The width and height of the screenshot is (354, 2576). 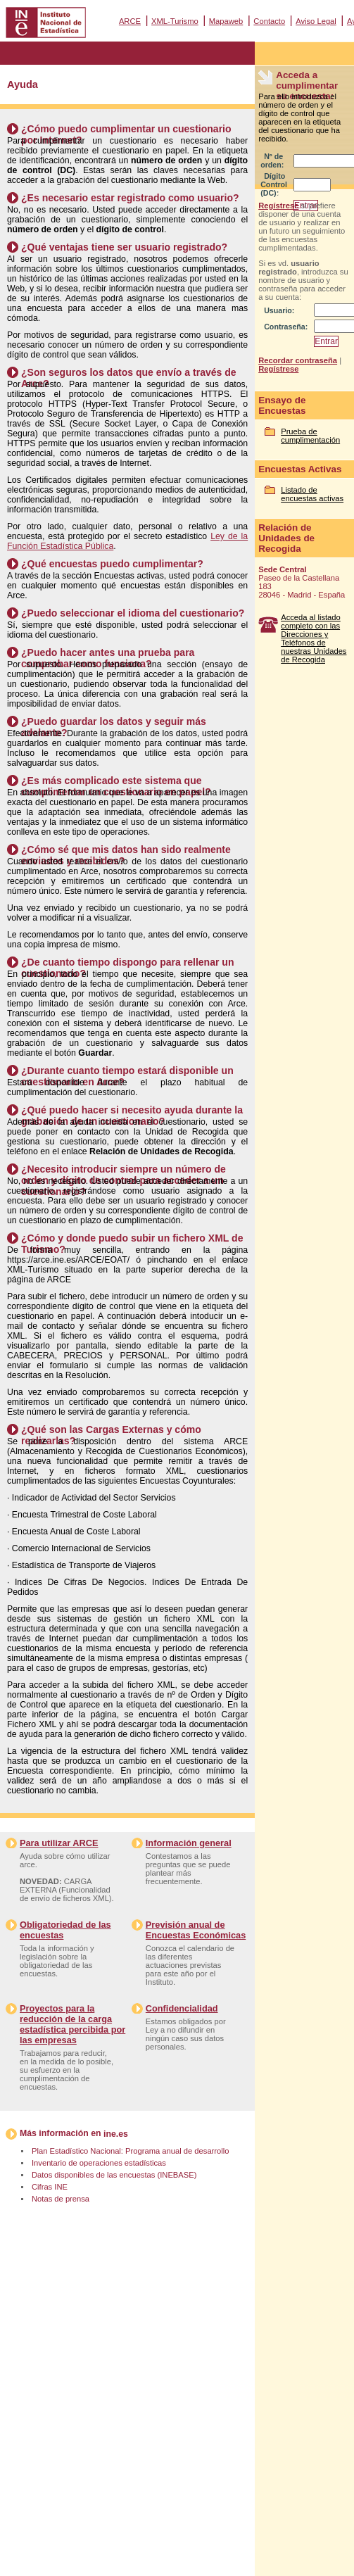 I want to click on Usuario:, so click(x=279, y=310).